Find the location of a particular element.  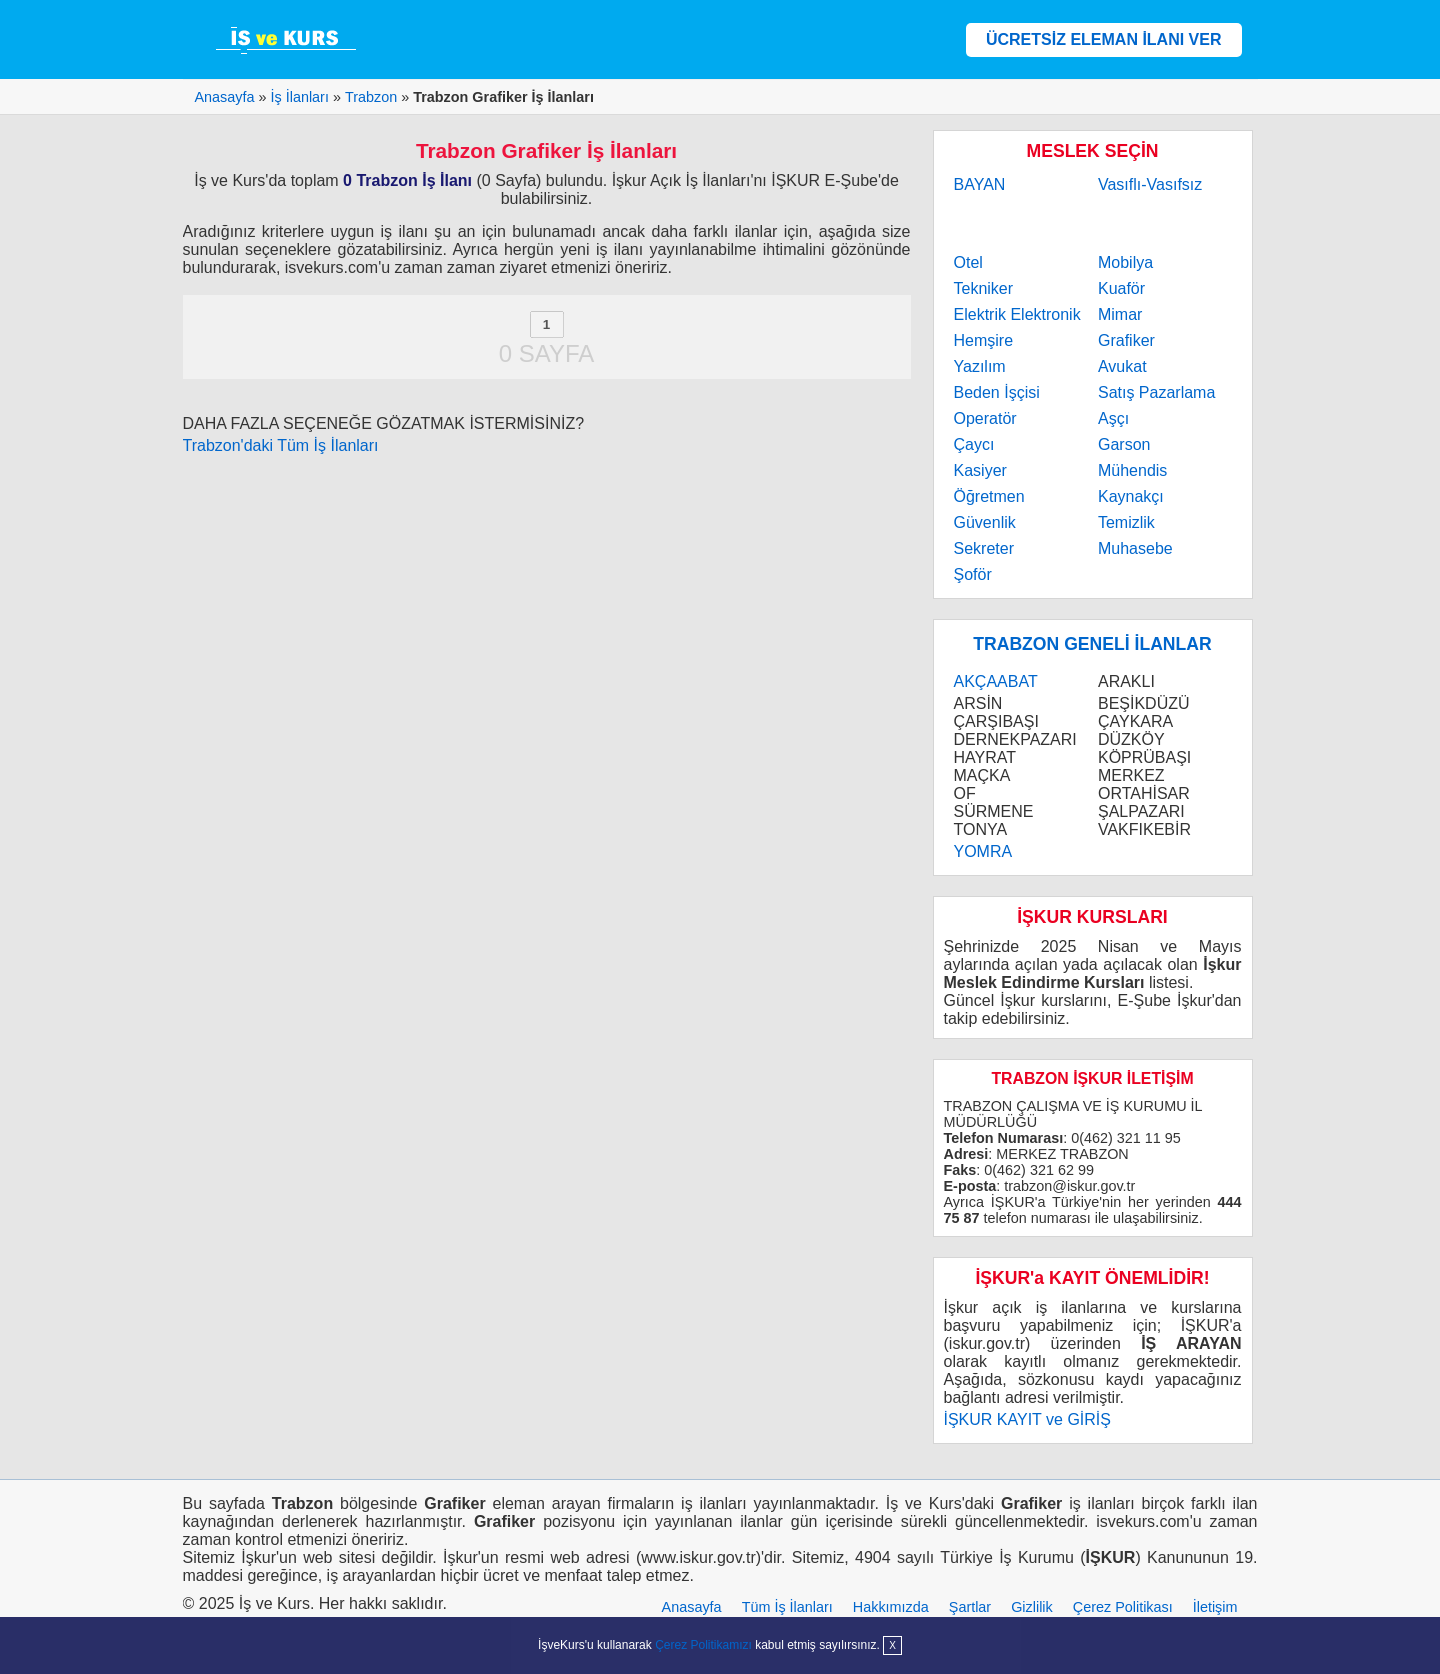

Yazılım is located at coordinates (980, 366).